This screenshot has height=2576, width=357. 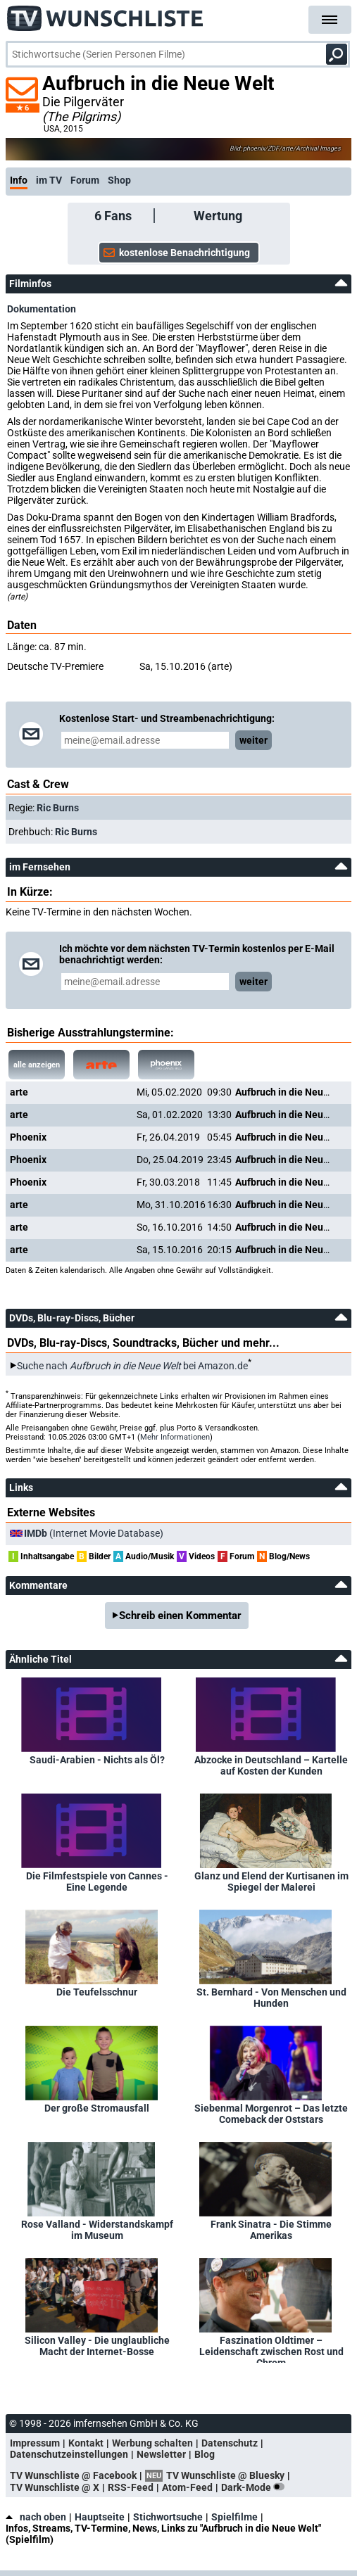 What do you see at coordinates (97, 2346) in the screenshot?
I see `Silicon Valley - Die unglaubliche Macht der Internet-Bosse` at bounding box center [97, 2346].